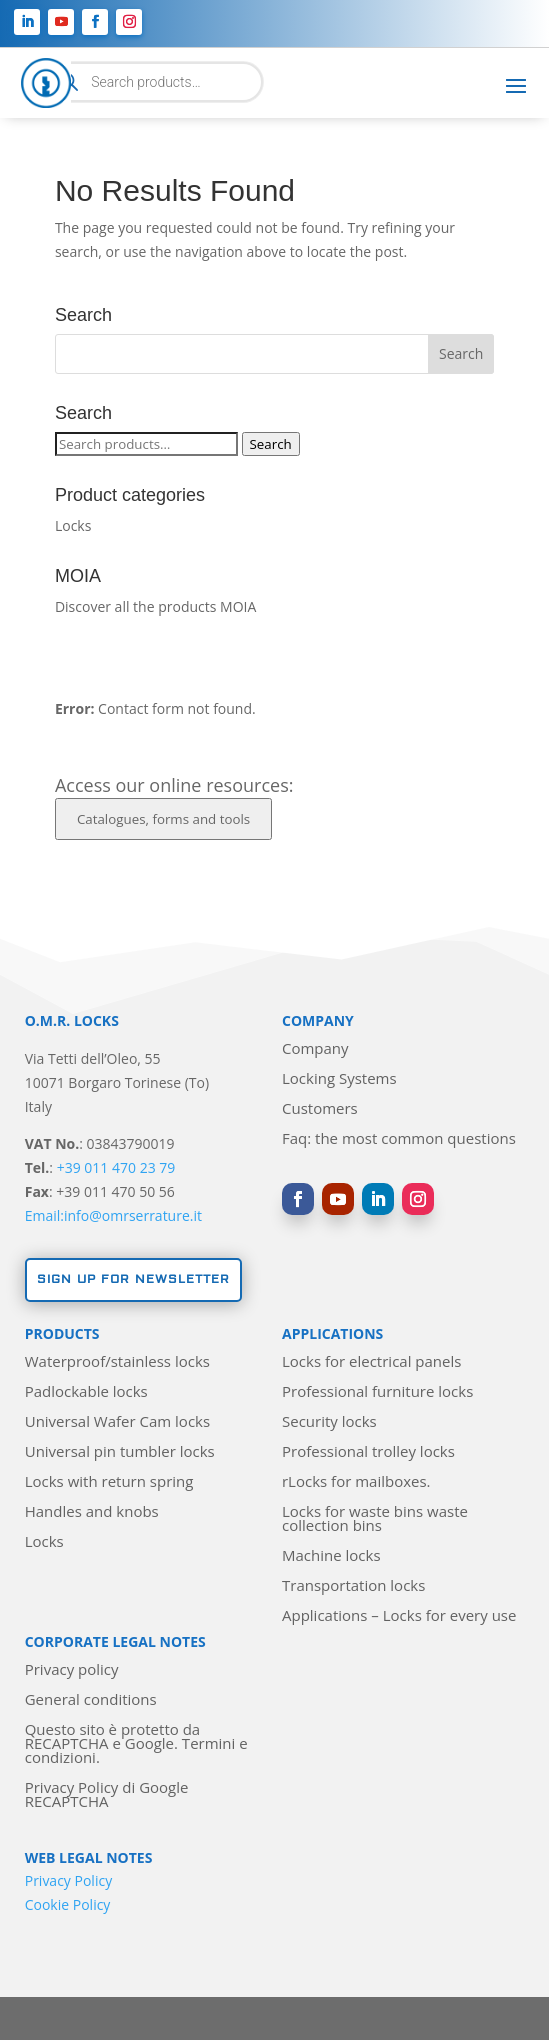 This screenshot has height=2040, width=549. Describe the element at coordinates (356, 1482) in the screenshot. I see `rLocks for mailboxes.` at that location.